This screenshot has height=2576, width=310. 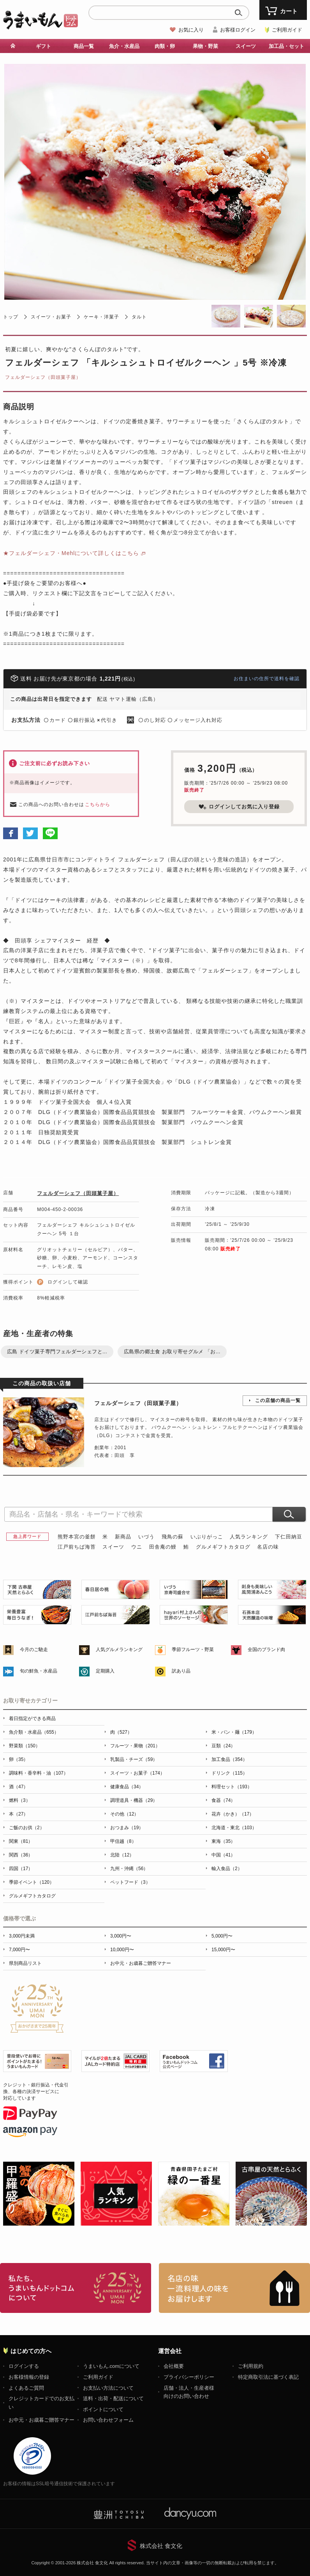 I want to click on こちらから, so click(x=97, y=804).